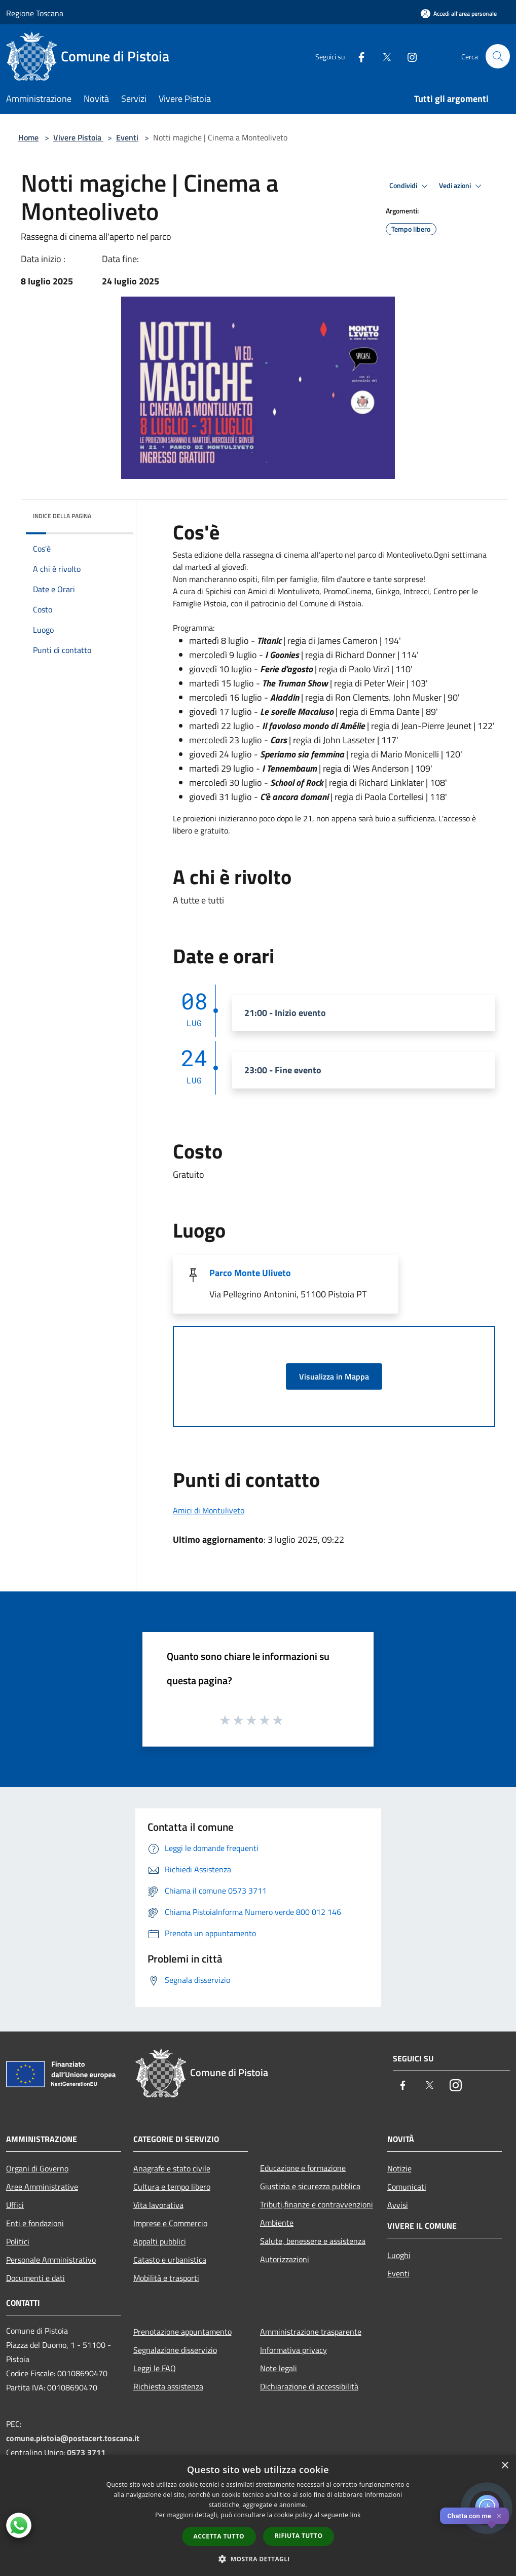  What do you see at coordinates (168, 2386) in the screenshot?
I see `Richiesta assistenza` at bounding box center [168, 2386].